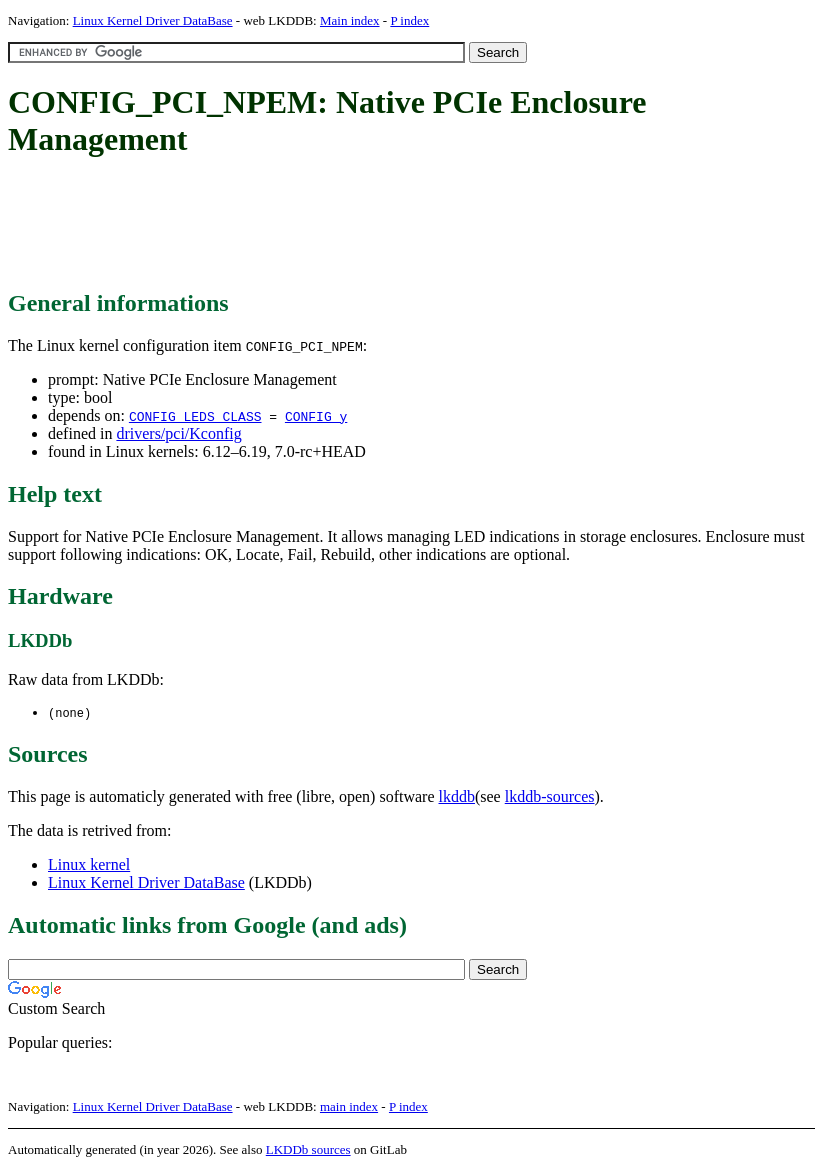 This screenshot has width=823, height=1172. I want to click on CONFIG_LEDS_CLASS, so click(195, 416).